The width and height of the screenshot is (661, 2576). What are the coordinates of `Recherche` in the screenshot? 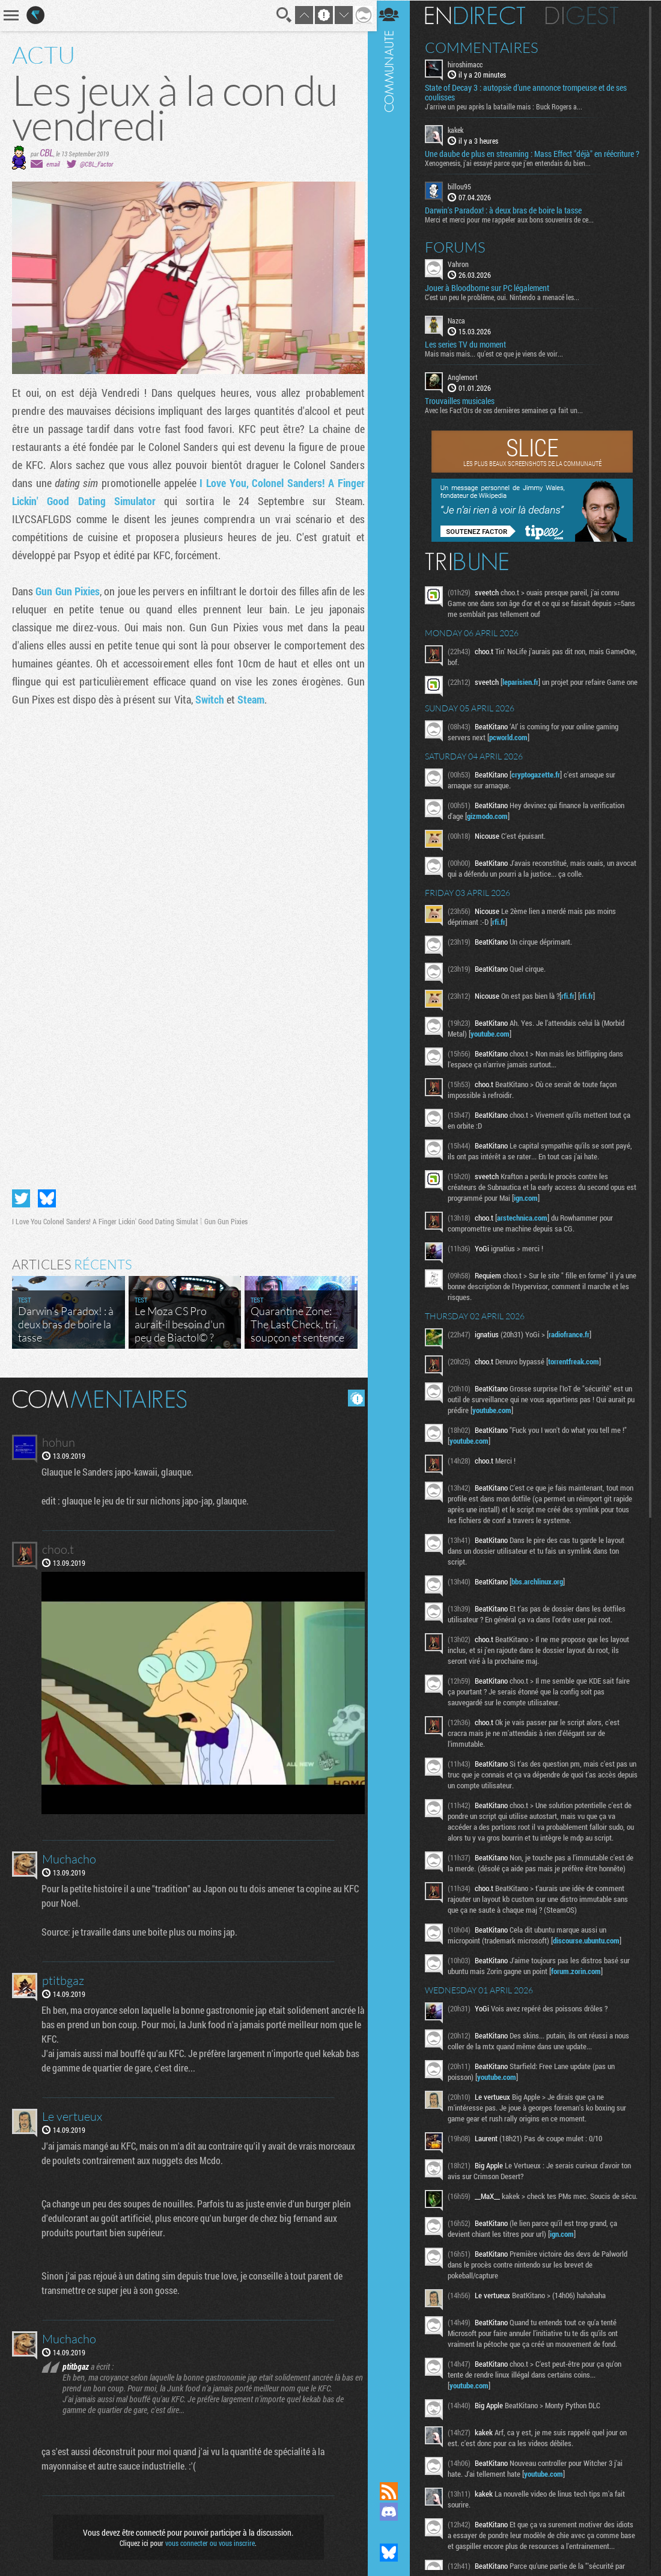 It's located at (281, 15).